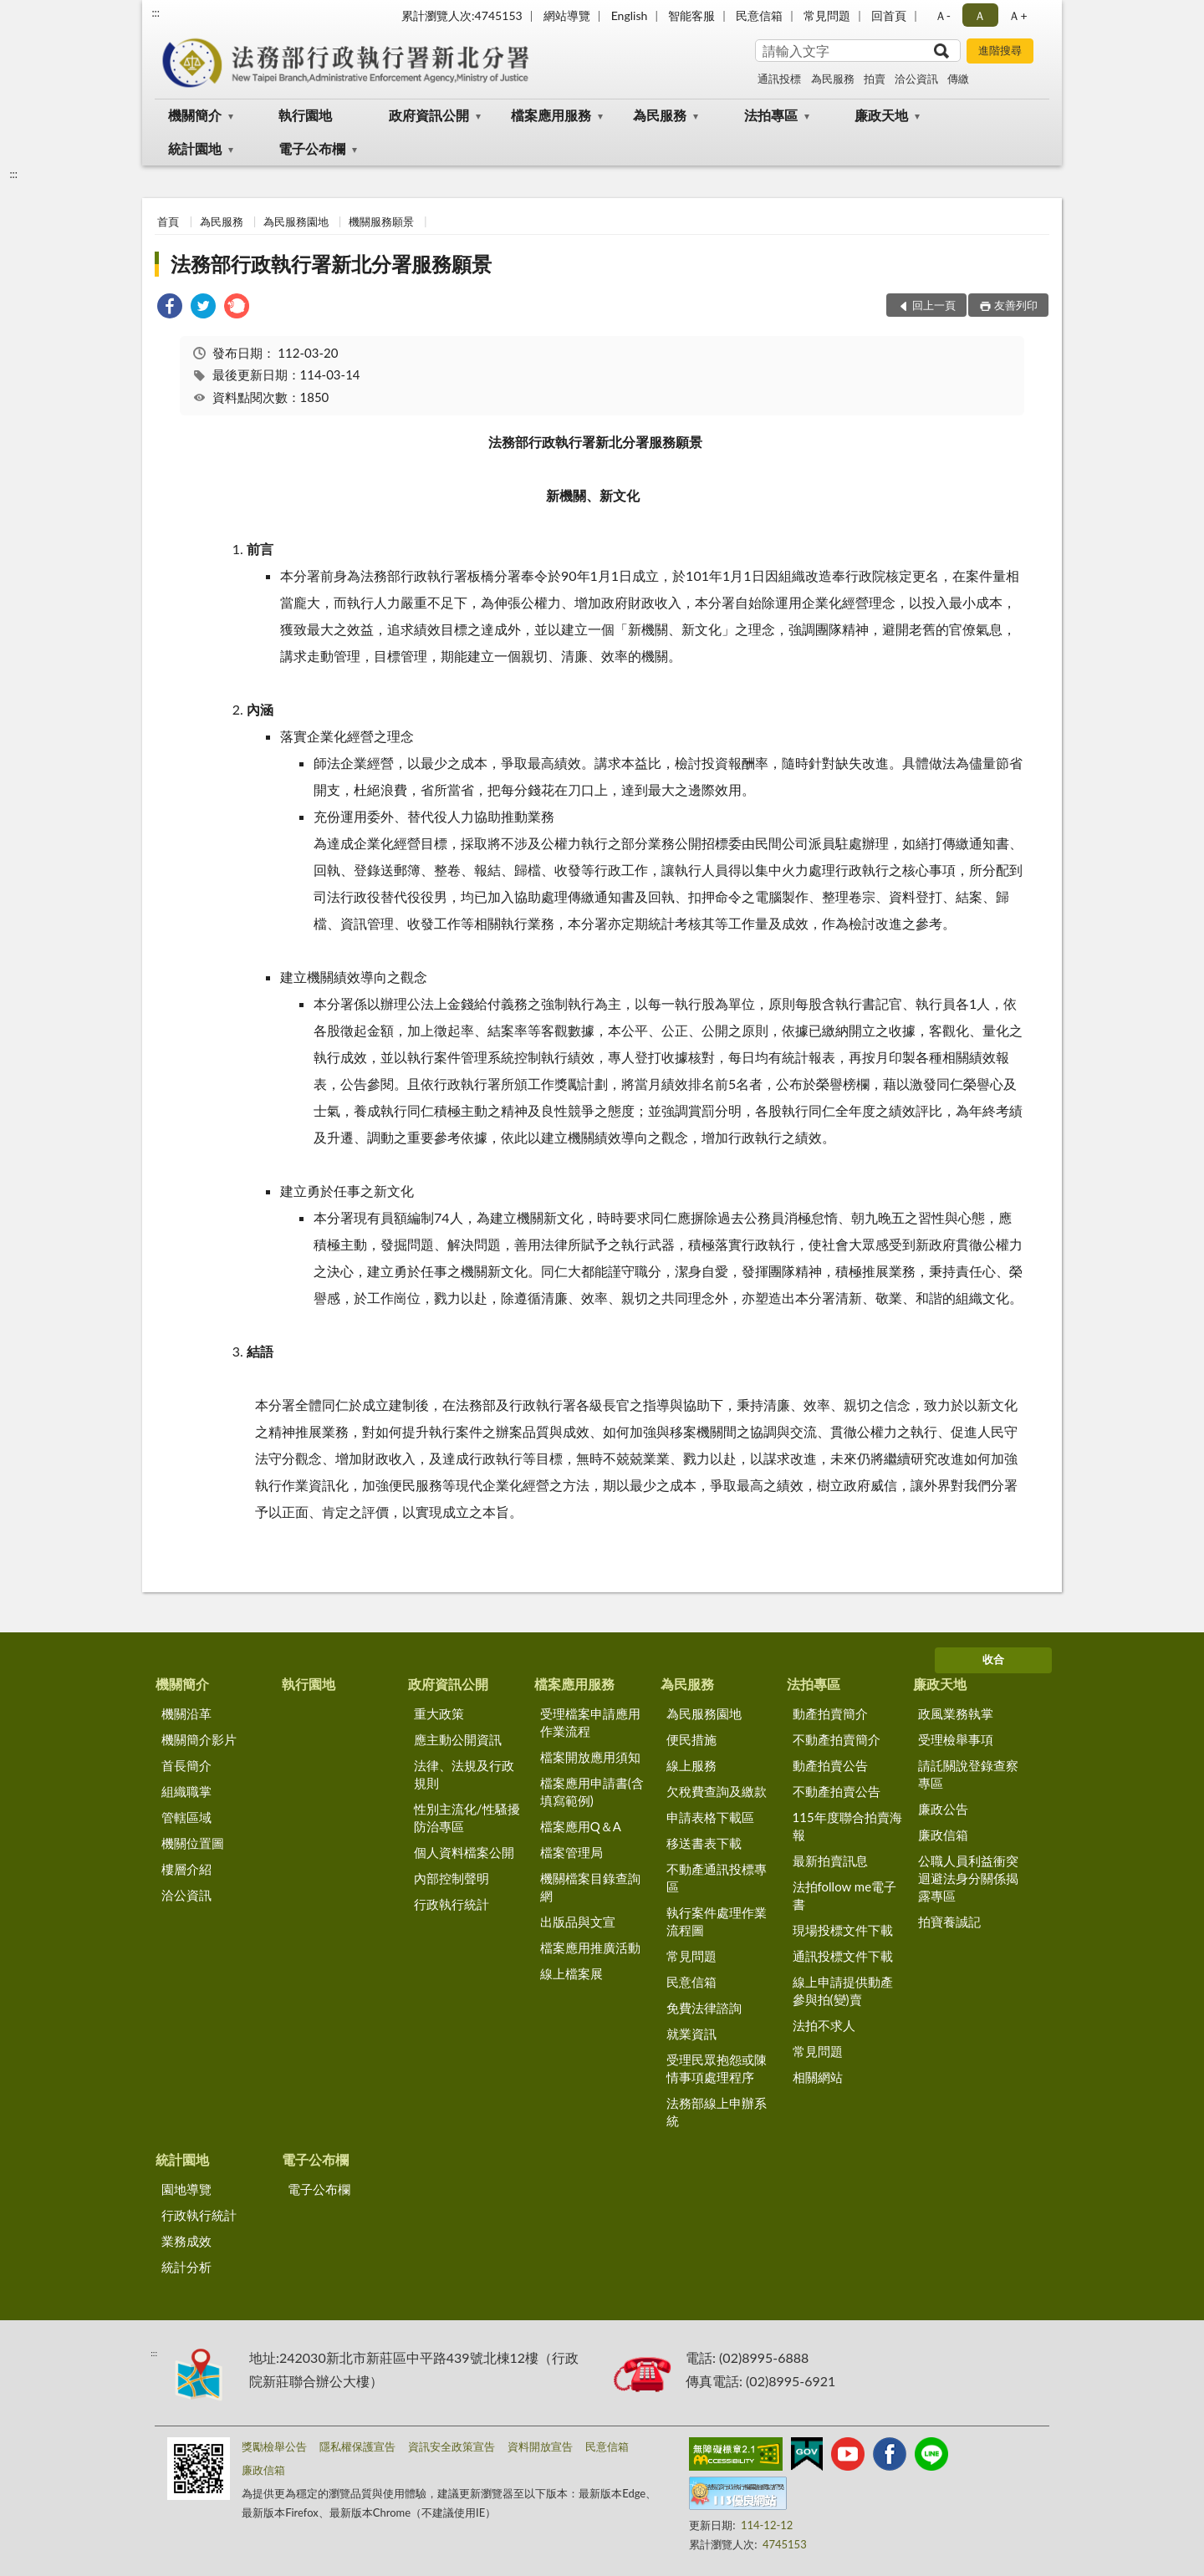  Describe the element at coordinates (186, 1868) in the screenshot. I see `樓層介紹` at that location.